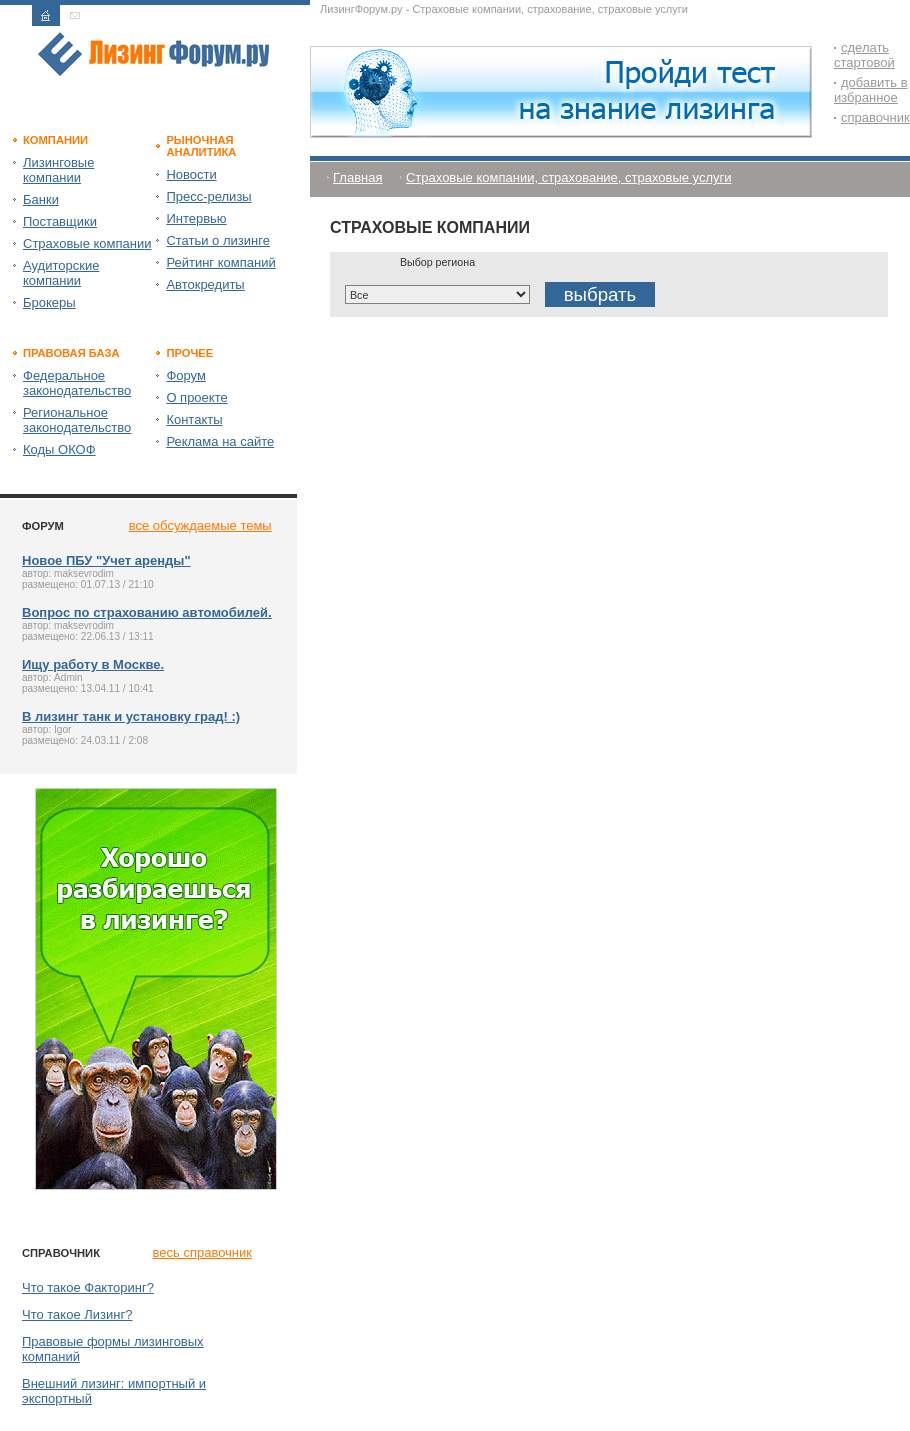 The width and height of the screenshot is (910, 1431). Describe the element at coordinates (41, 199) in the screenshot. I see `Банки` at that location.